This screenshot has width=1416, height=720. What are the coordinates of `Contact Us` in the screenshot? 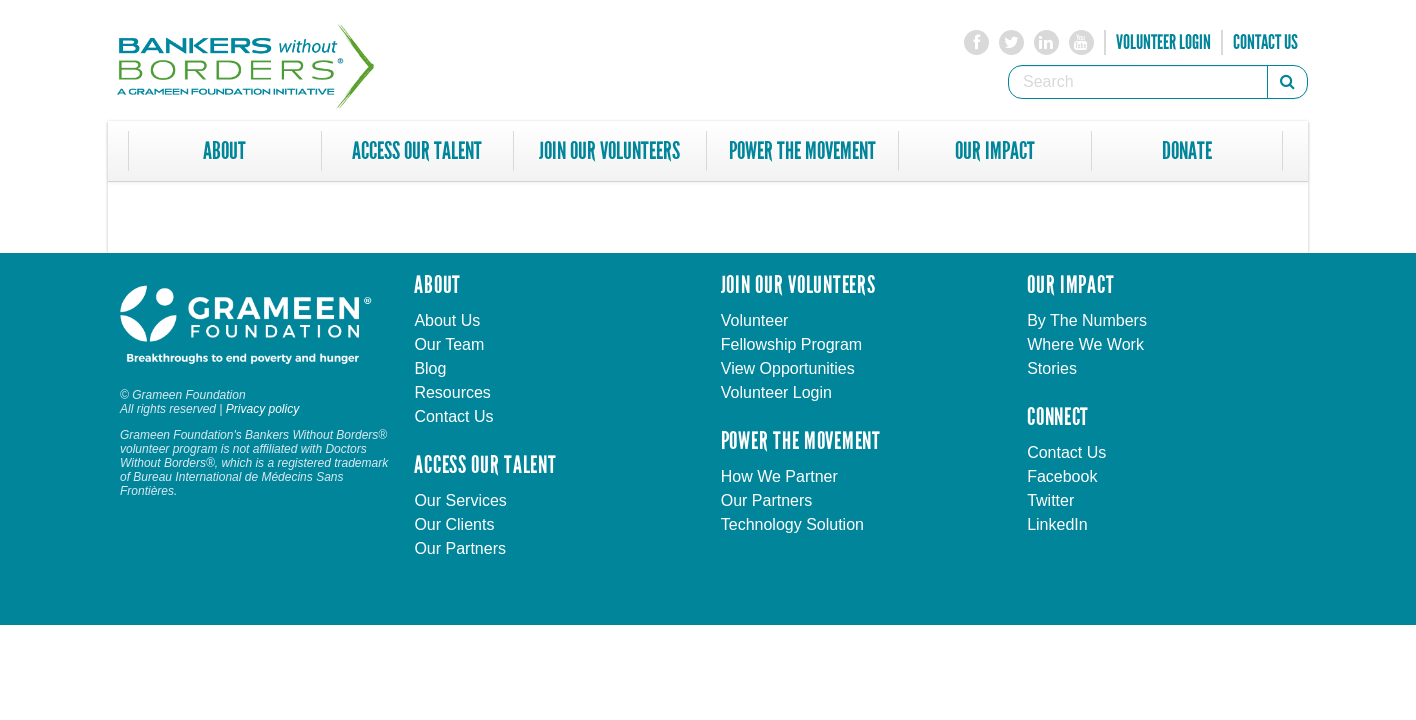 It's located at (1265, 42).